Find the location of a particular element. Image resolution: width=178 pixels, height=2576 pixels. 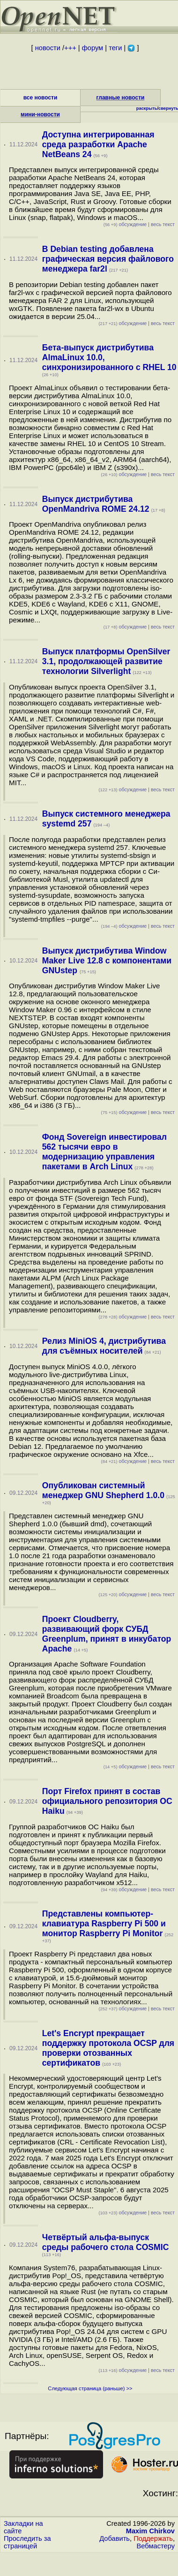

Выпуск платформы OpenSilver 3.1, продолжающей развитие технологии Silverlight is located at coordinates (106, 661).